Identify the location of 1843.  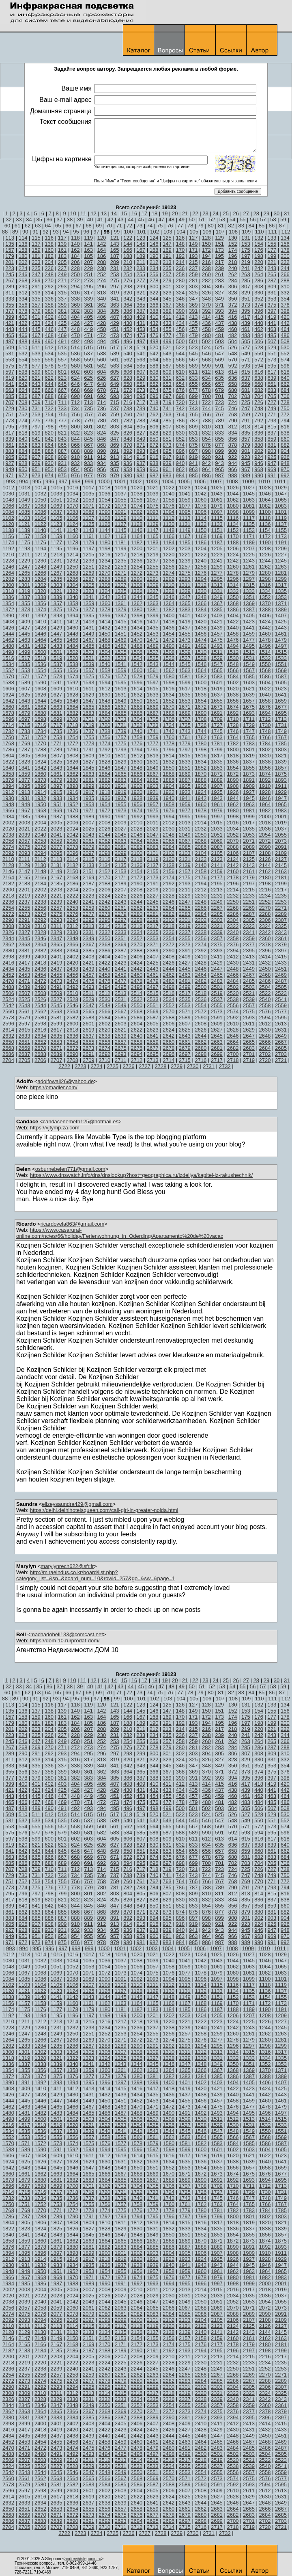
(56, 768).